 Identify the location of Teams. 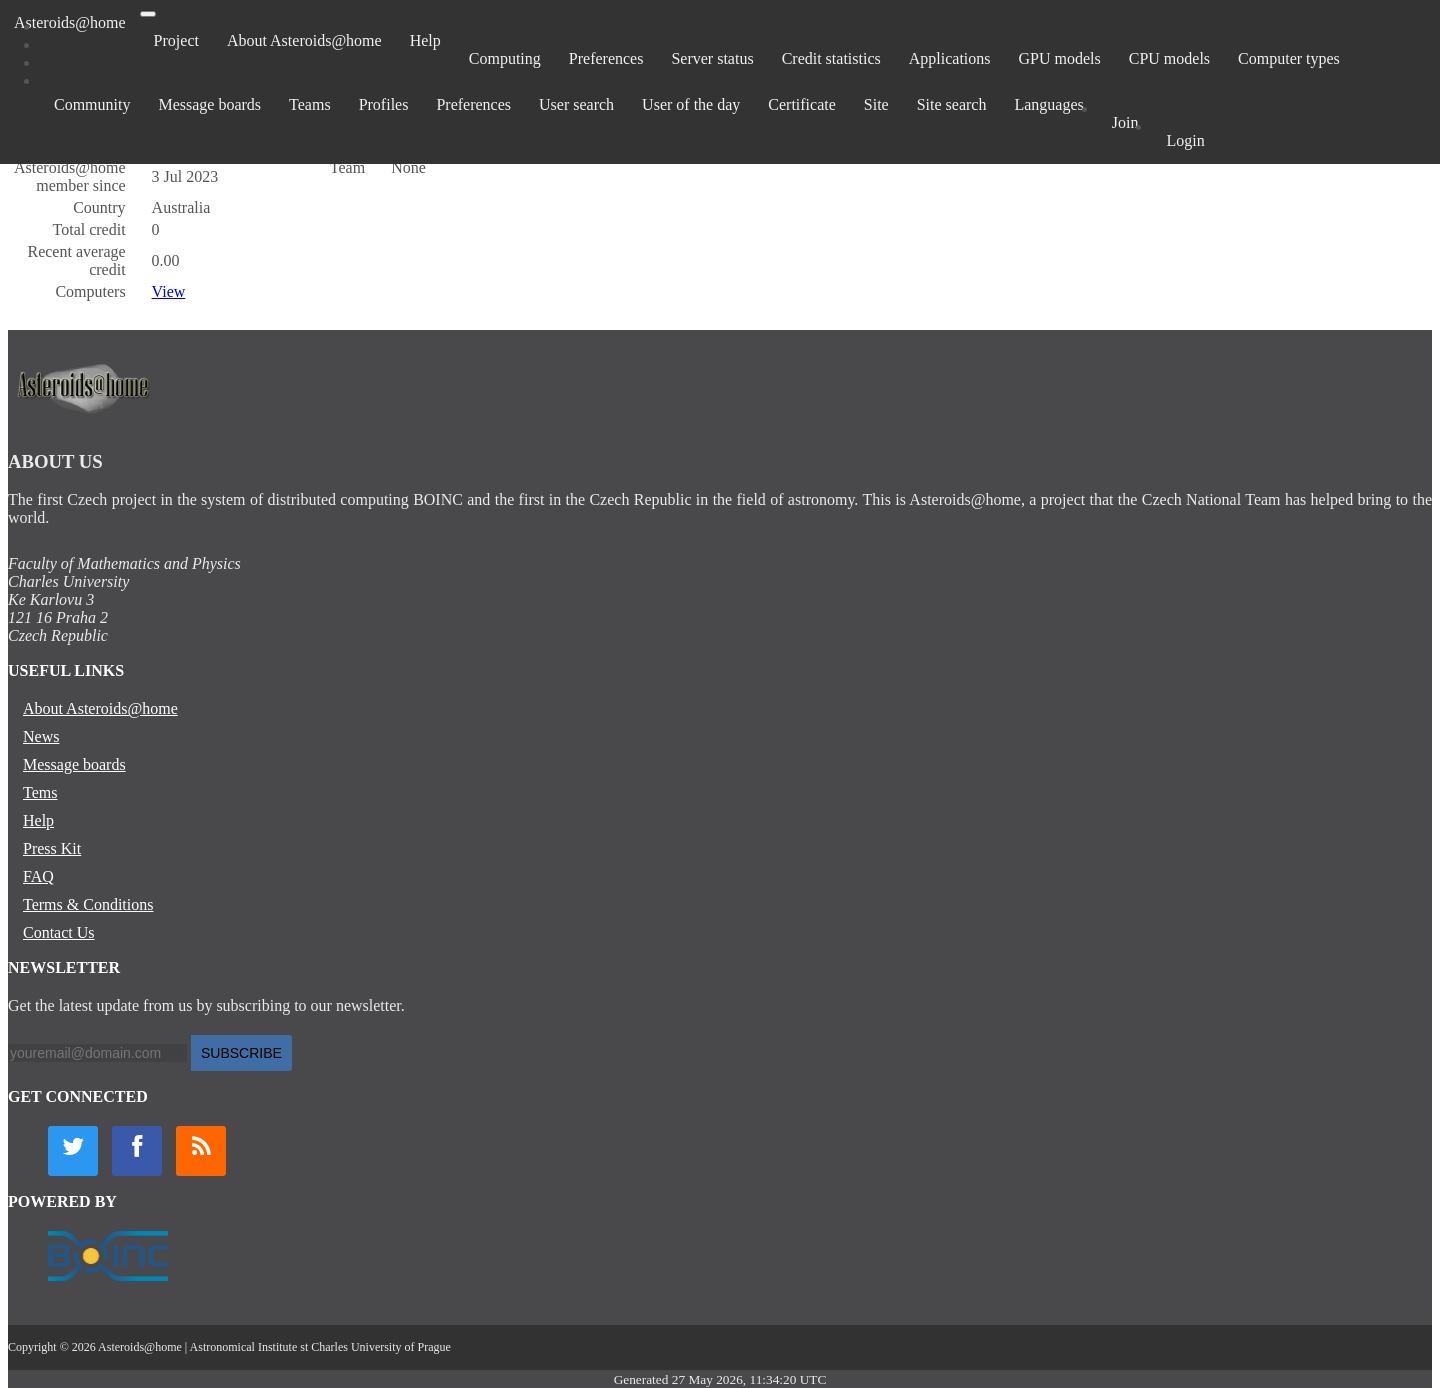
(310, 104).